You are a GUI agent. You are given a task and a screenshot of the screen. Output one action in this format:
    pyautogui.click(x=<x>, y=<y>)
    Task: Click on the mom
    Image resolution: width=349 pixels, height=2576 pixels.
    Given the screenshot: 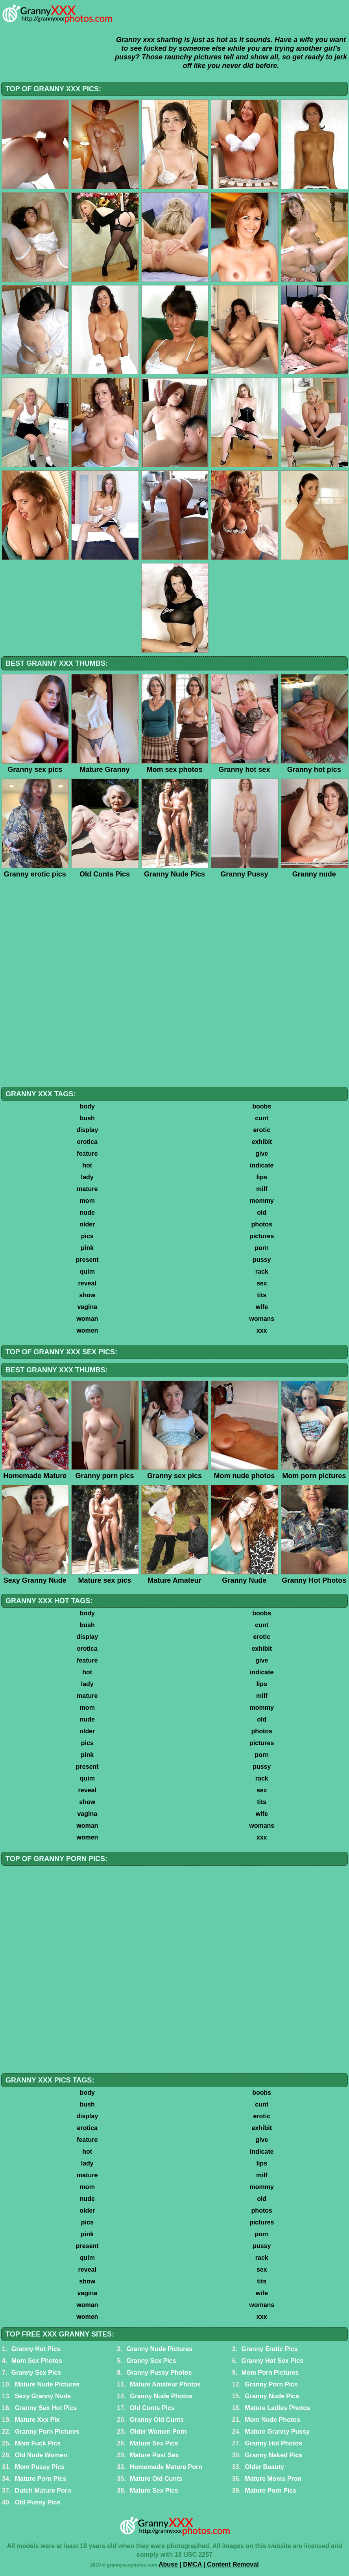 What is the action you would take?
    pyautogui.click(x=87, y=1200)
    